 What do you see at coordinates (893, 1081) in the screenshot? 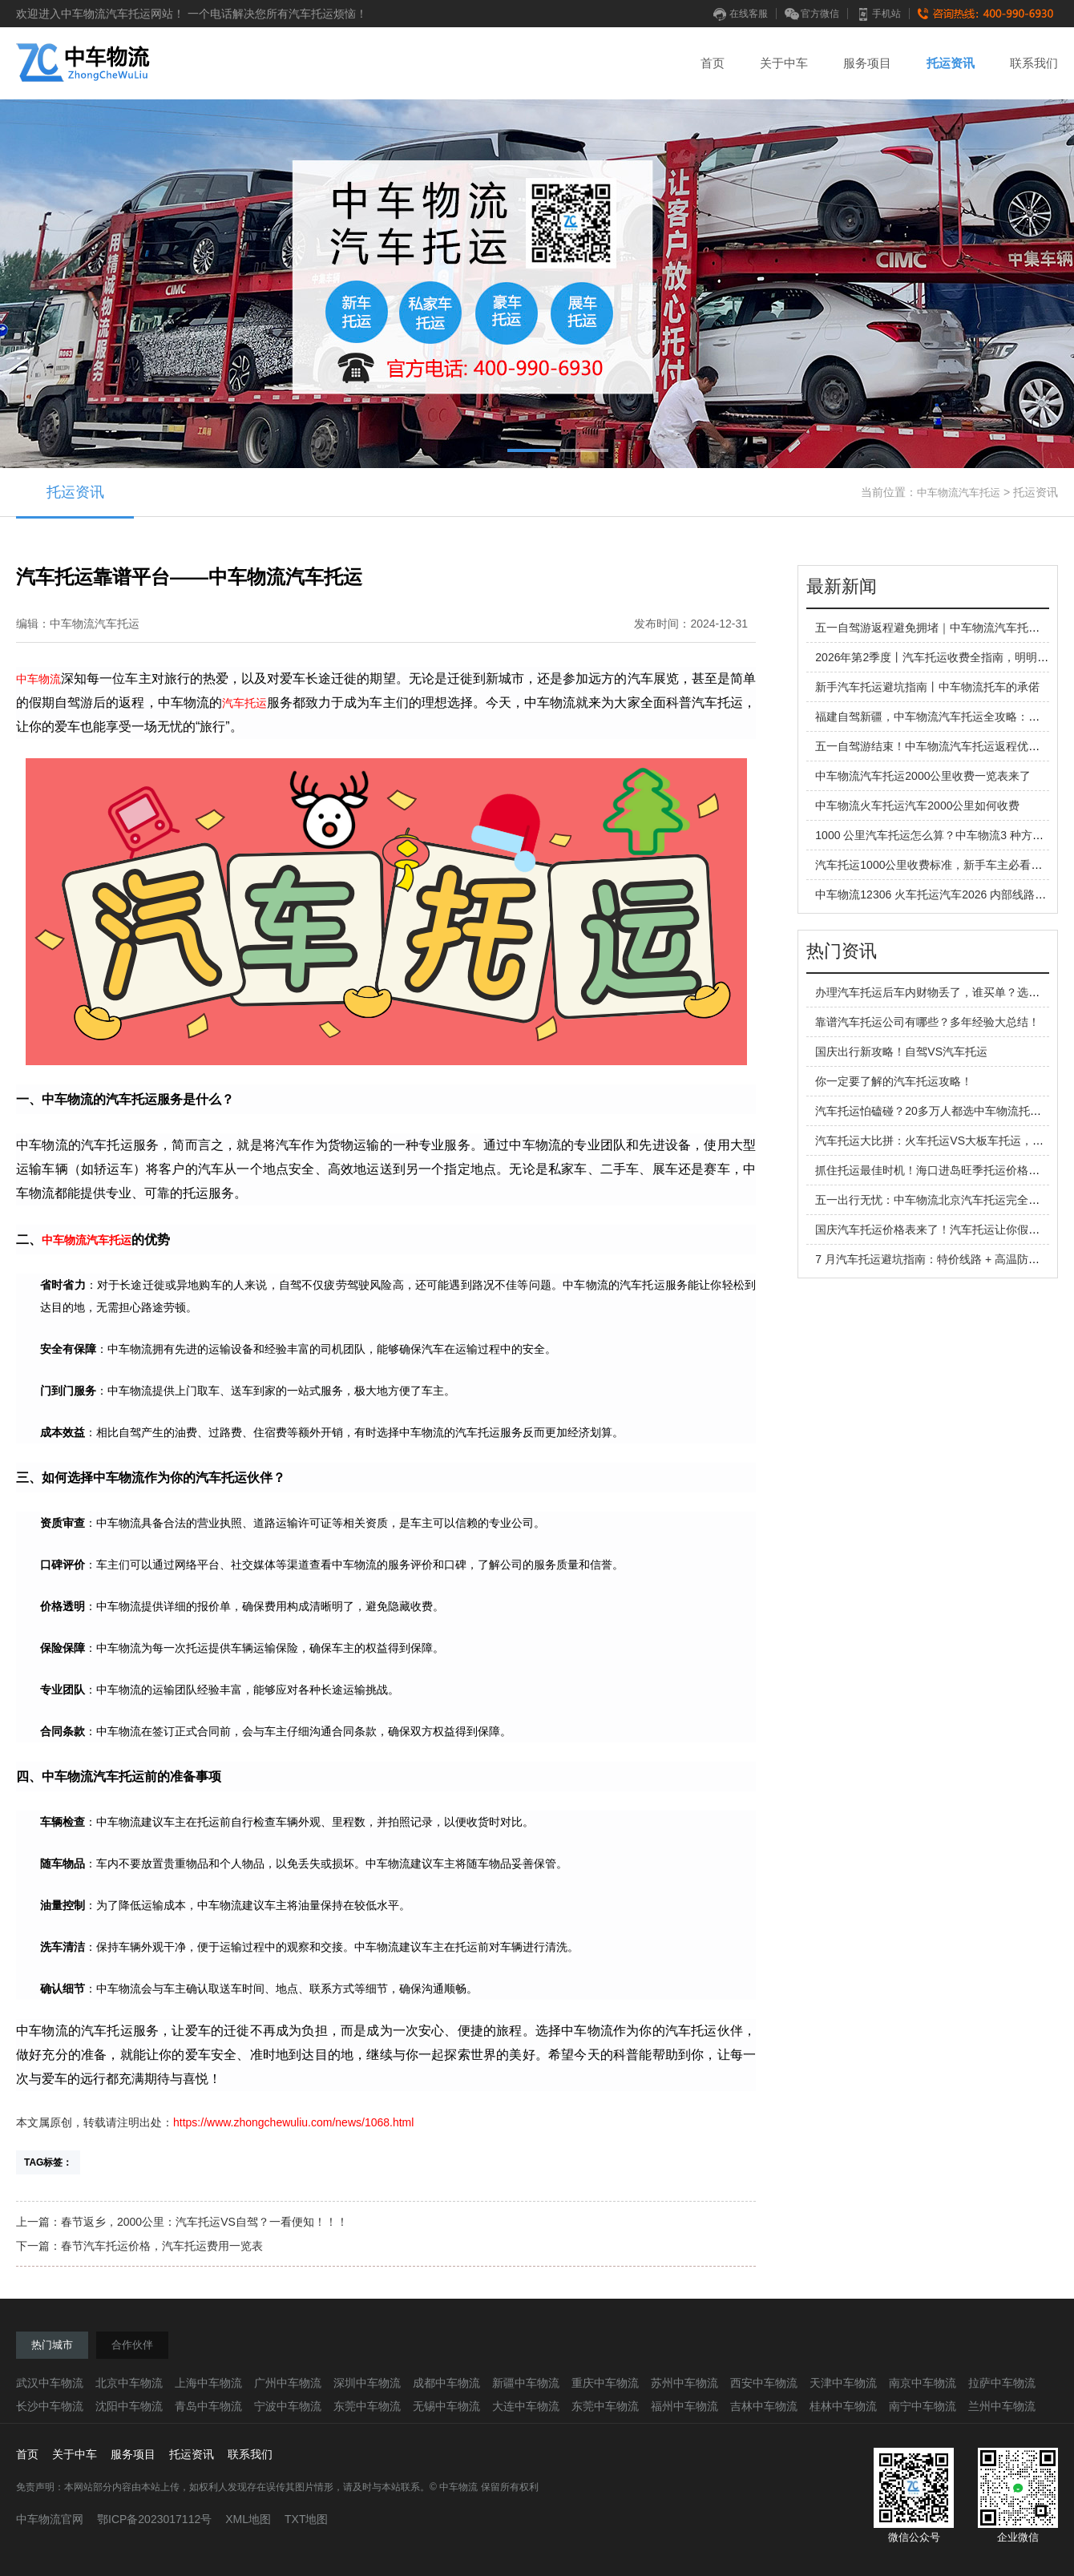
I see `你一定要了解的汽车托运攻略！` at bounding box center [893, 1081].